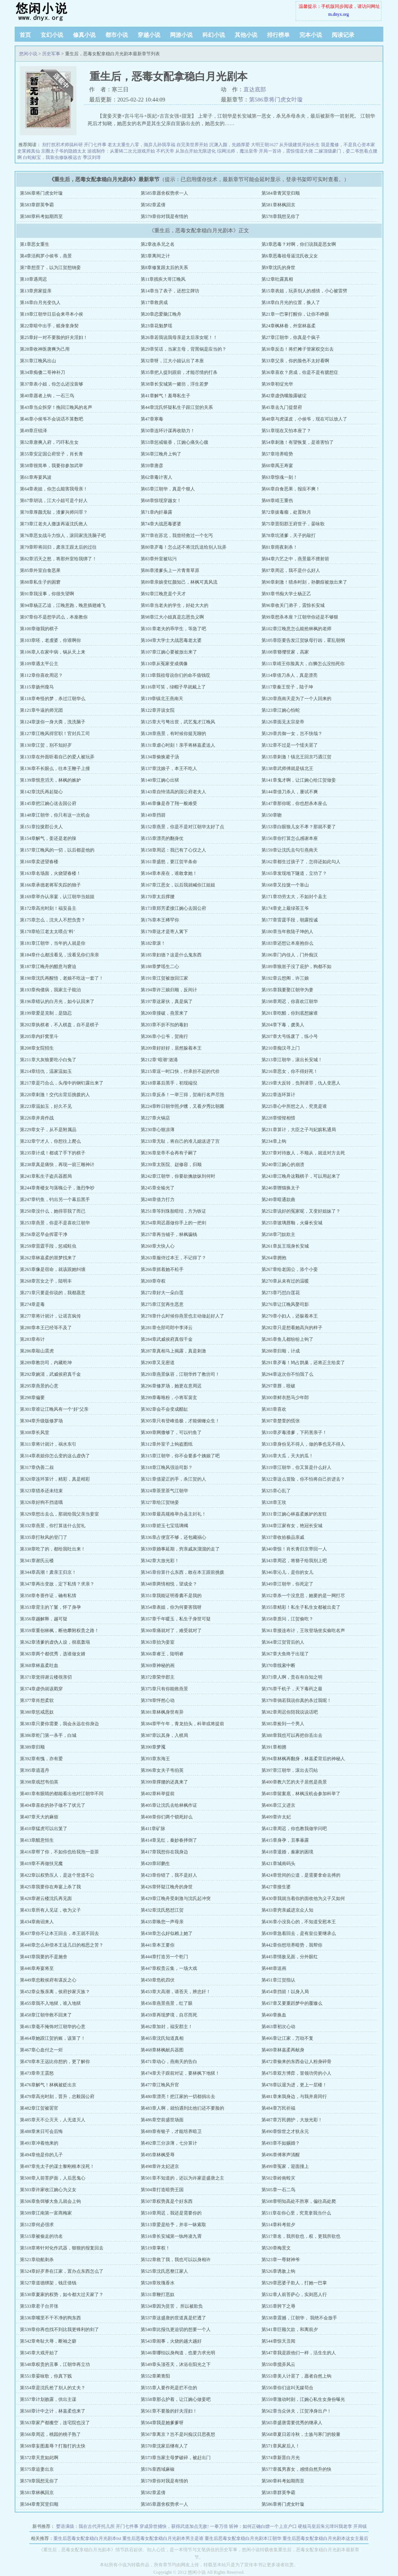 The image size is (398, 2576). Describe the element at coordinates (43, 1234) in the screenshot. I see `第256章迟早会挥霍干净` at that location.